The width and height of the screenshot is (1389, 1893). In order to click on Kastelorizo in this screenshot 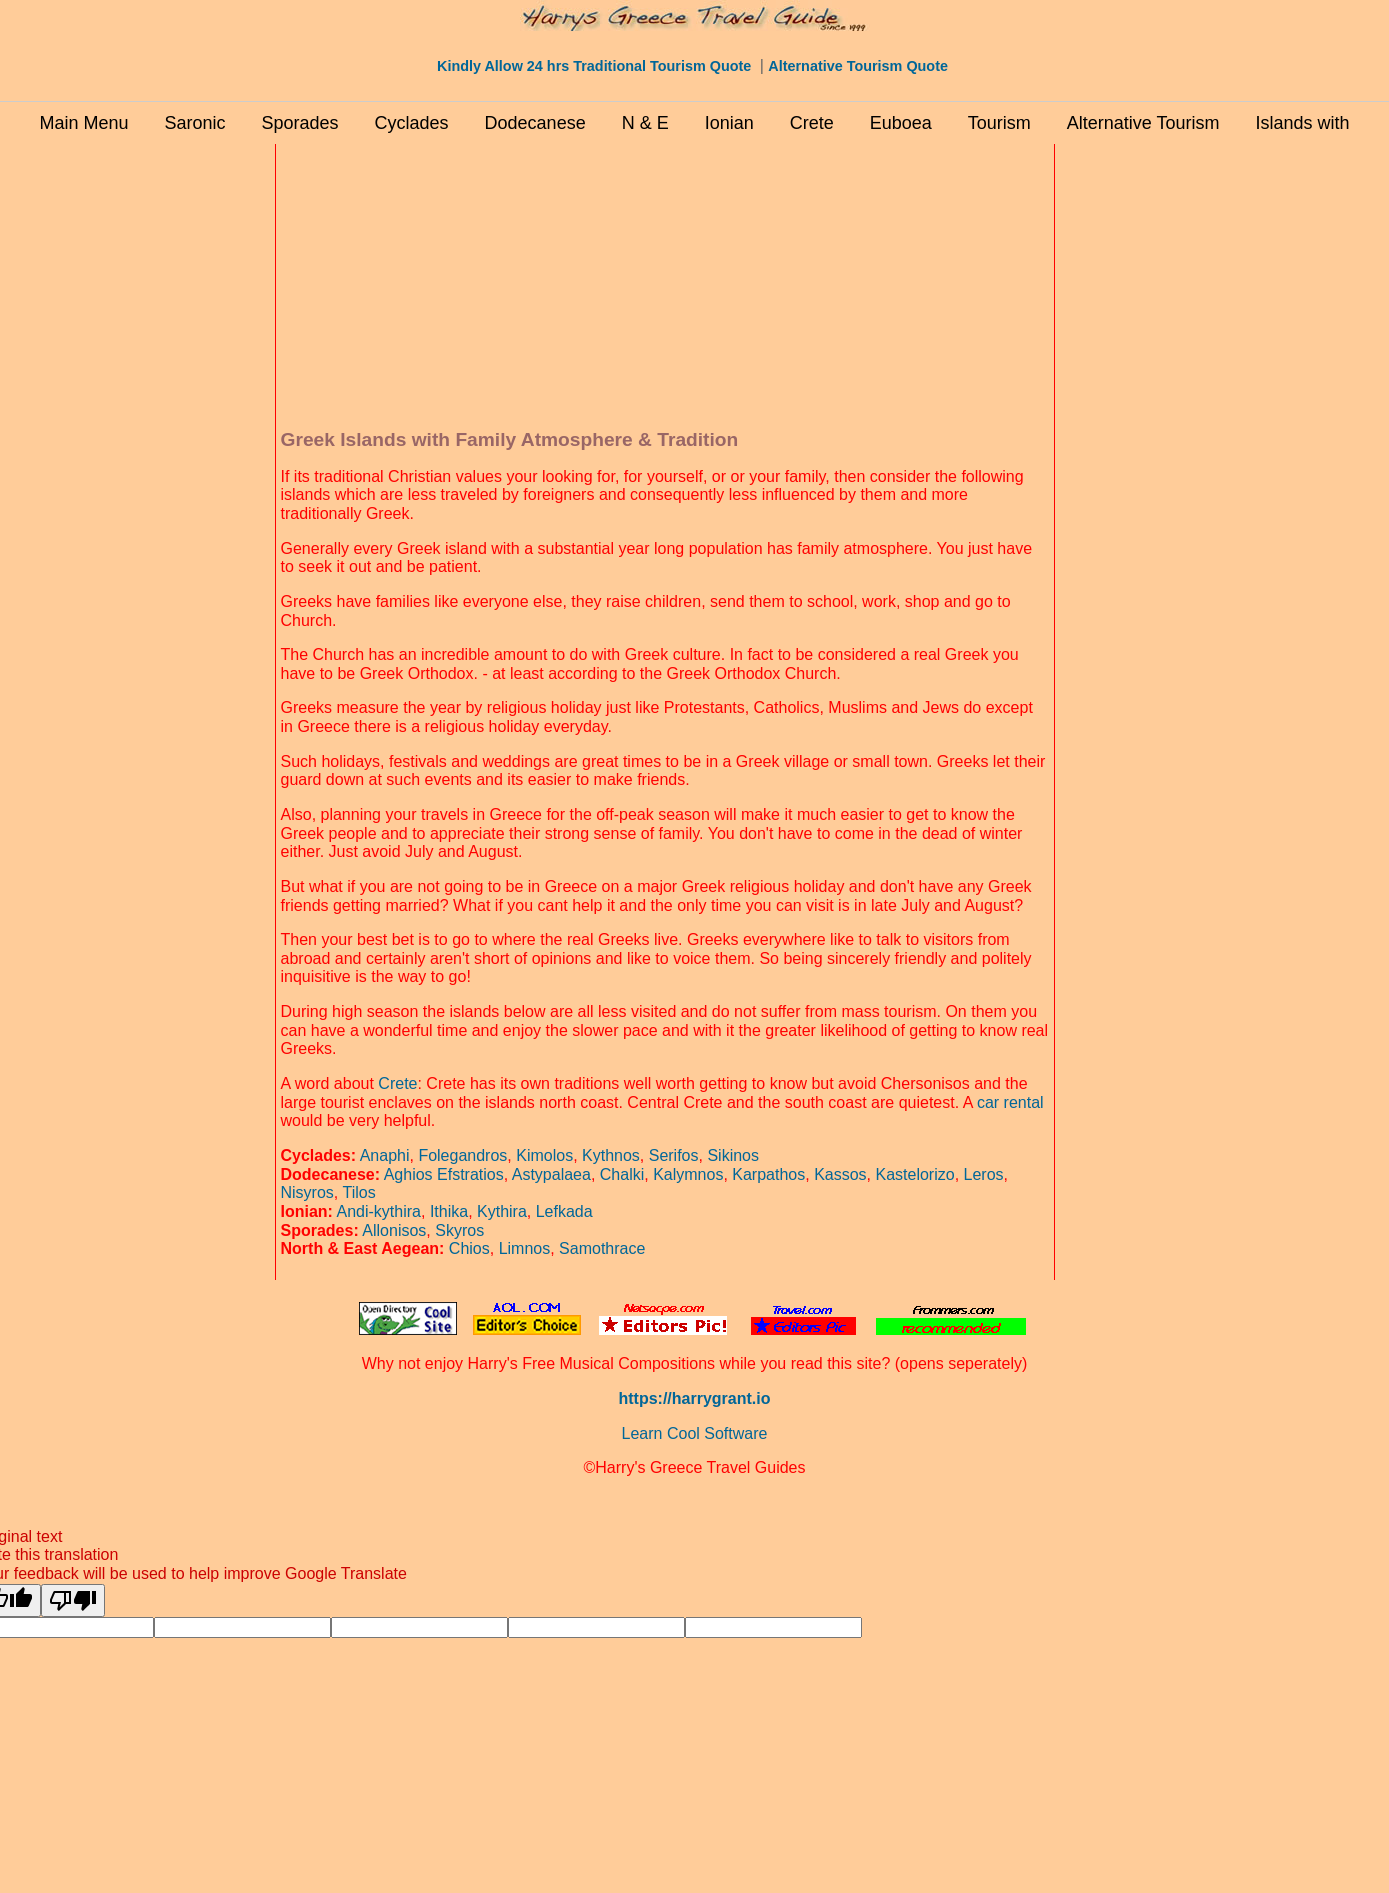, I will do `click(914, 1174)`.